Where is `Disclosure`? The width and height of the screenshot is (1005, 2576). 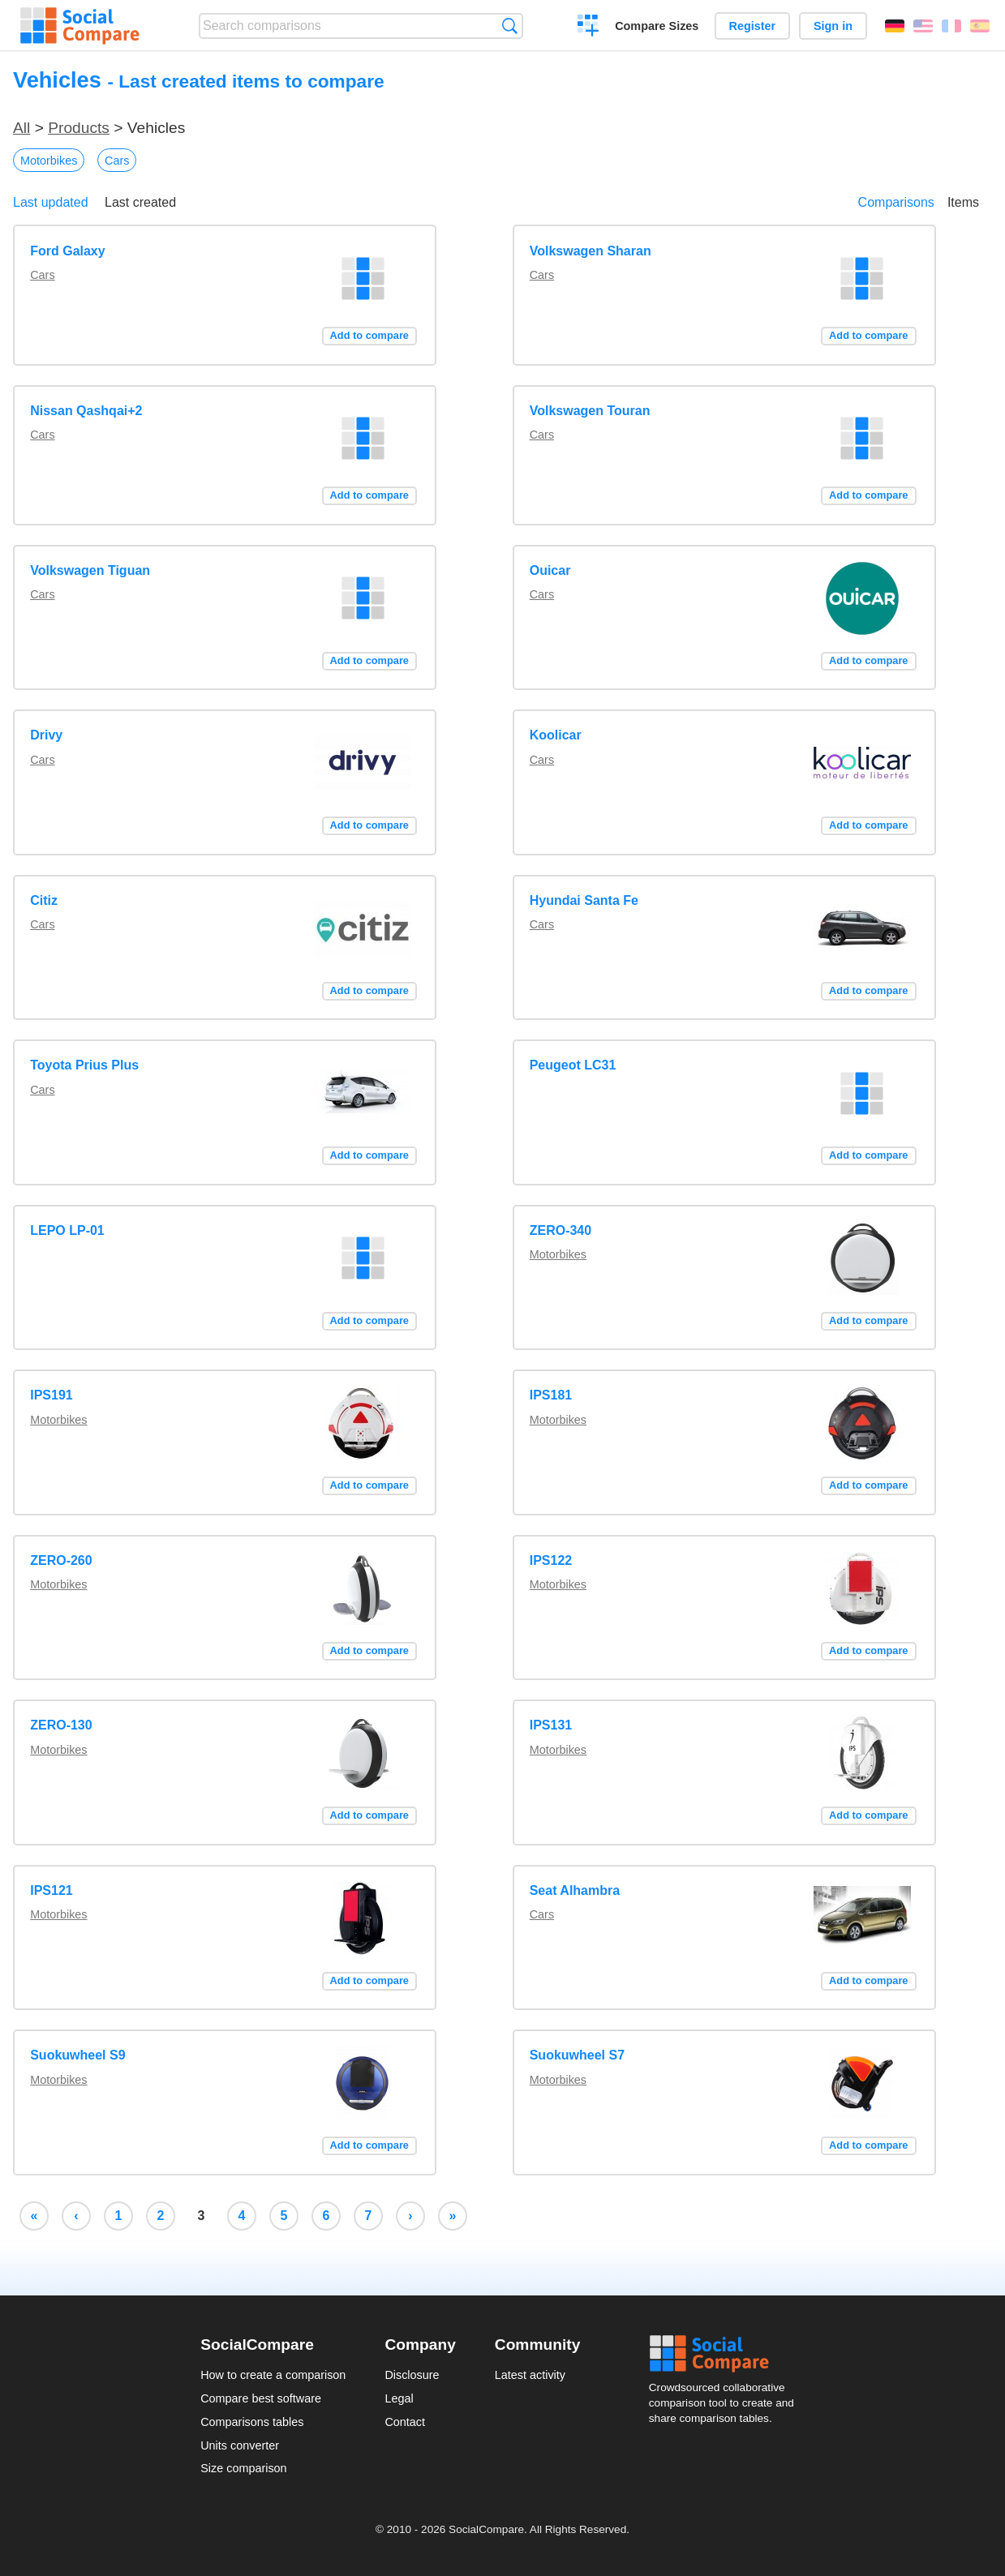 Disclosure is located at coordinates (411, 2374).